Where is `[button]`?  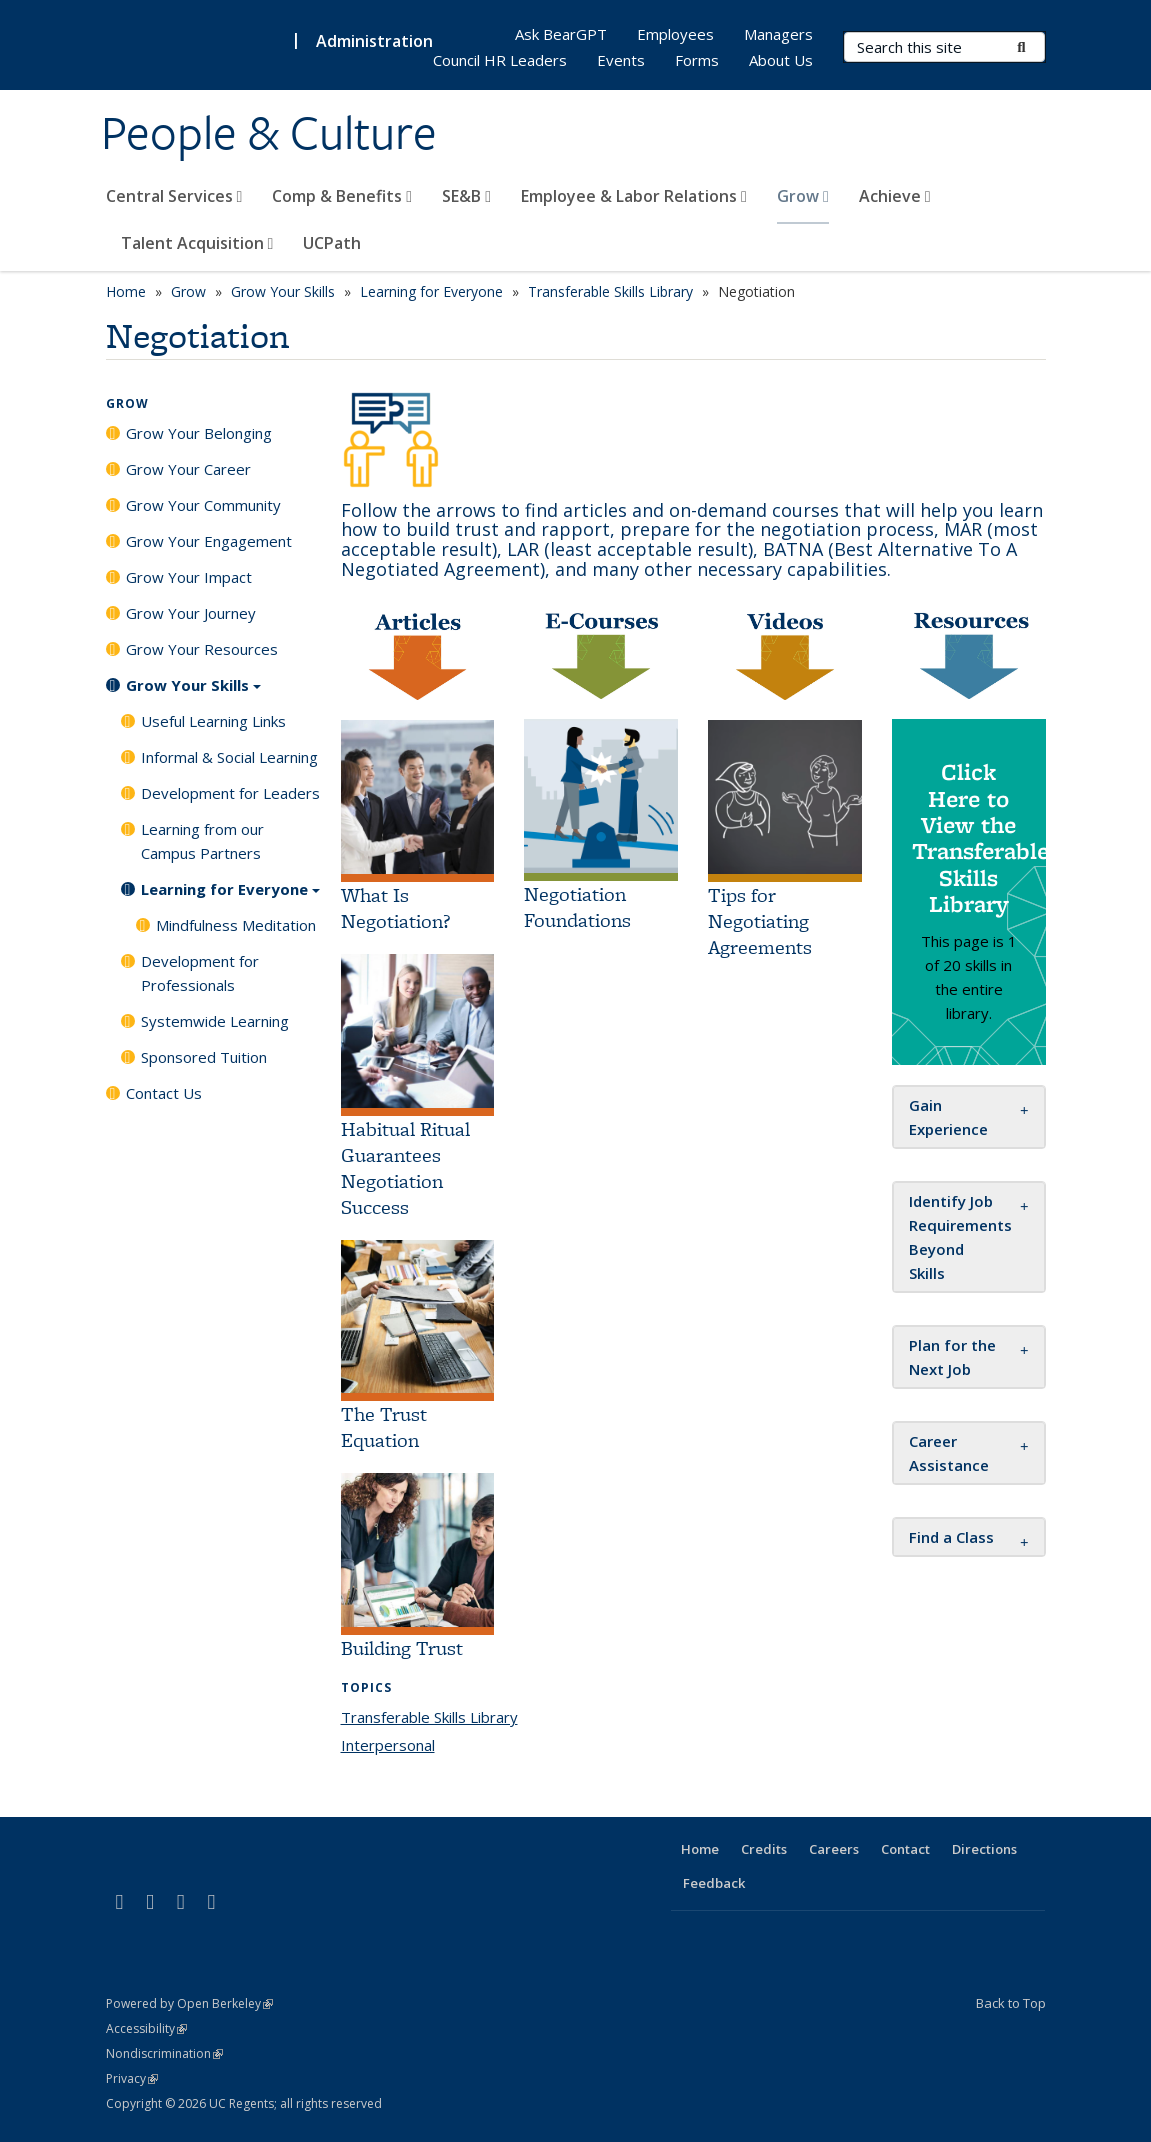 [button] is located at coordinates (951, 1537).